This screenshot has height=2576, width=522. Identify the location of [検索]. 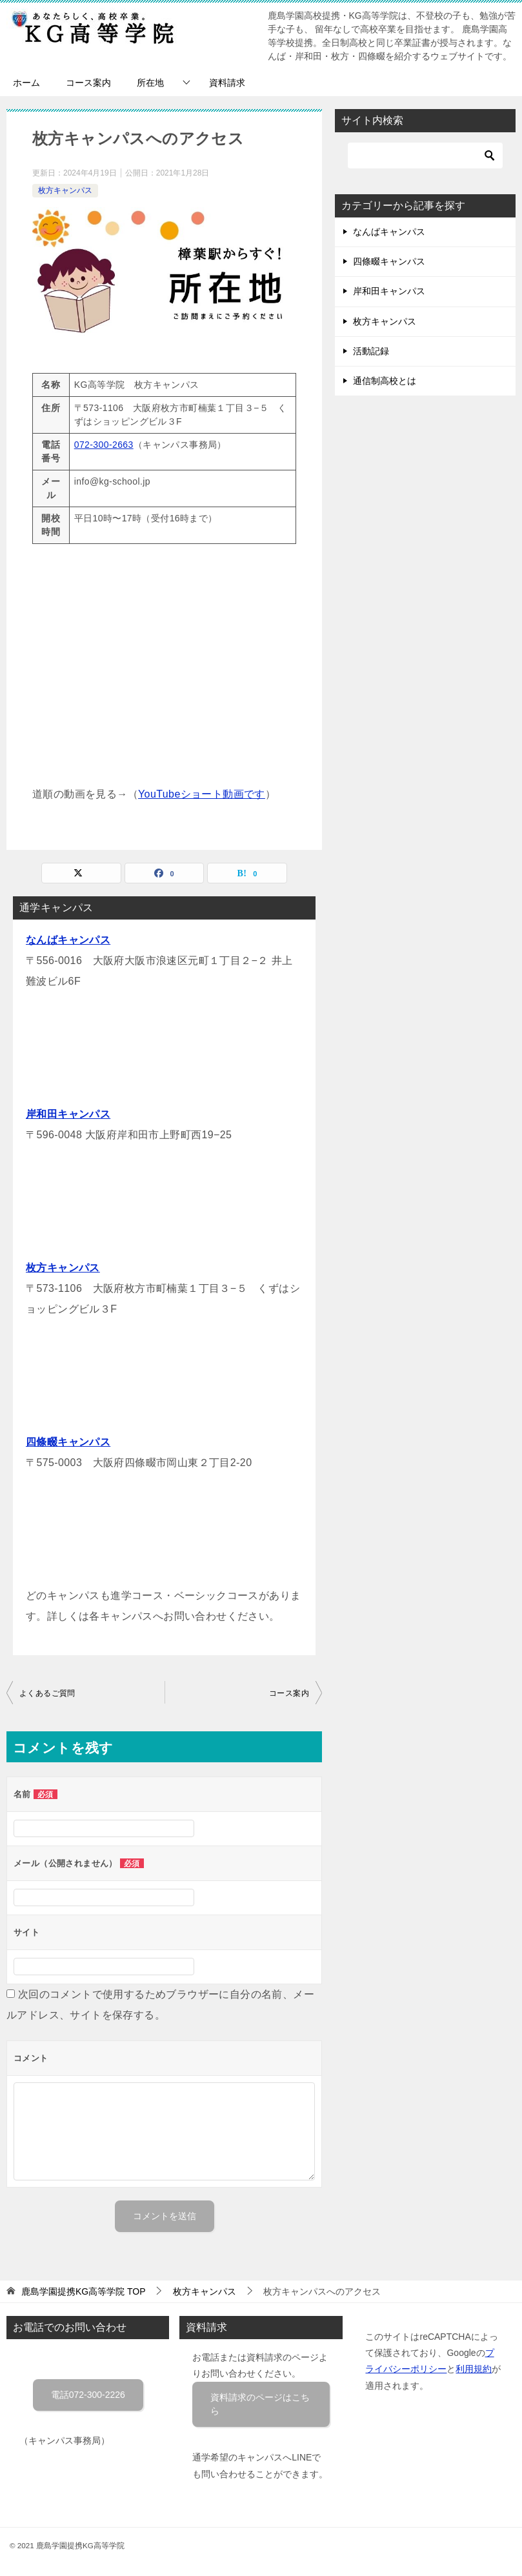
(425, 155).